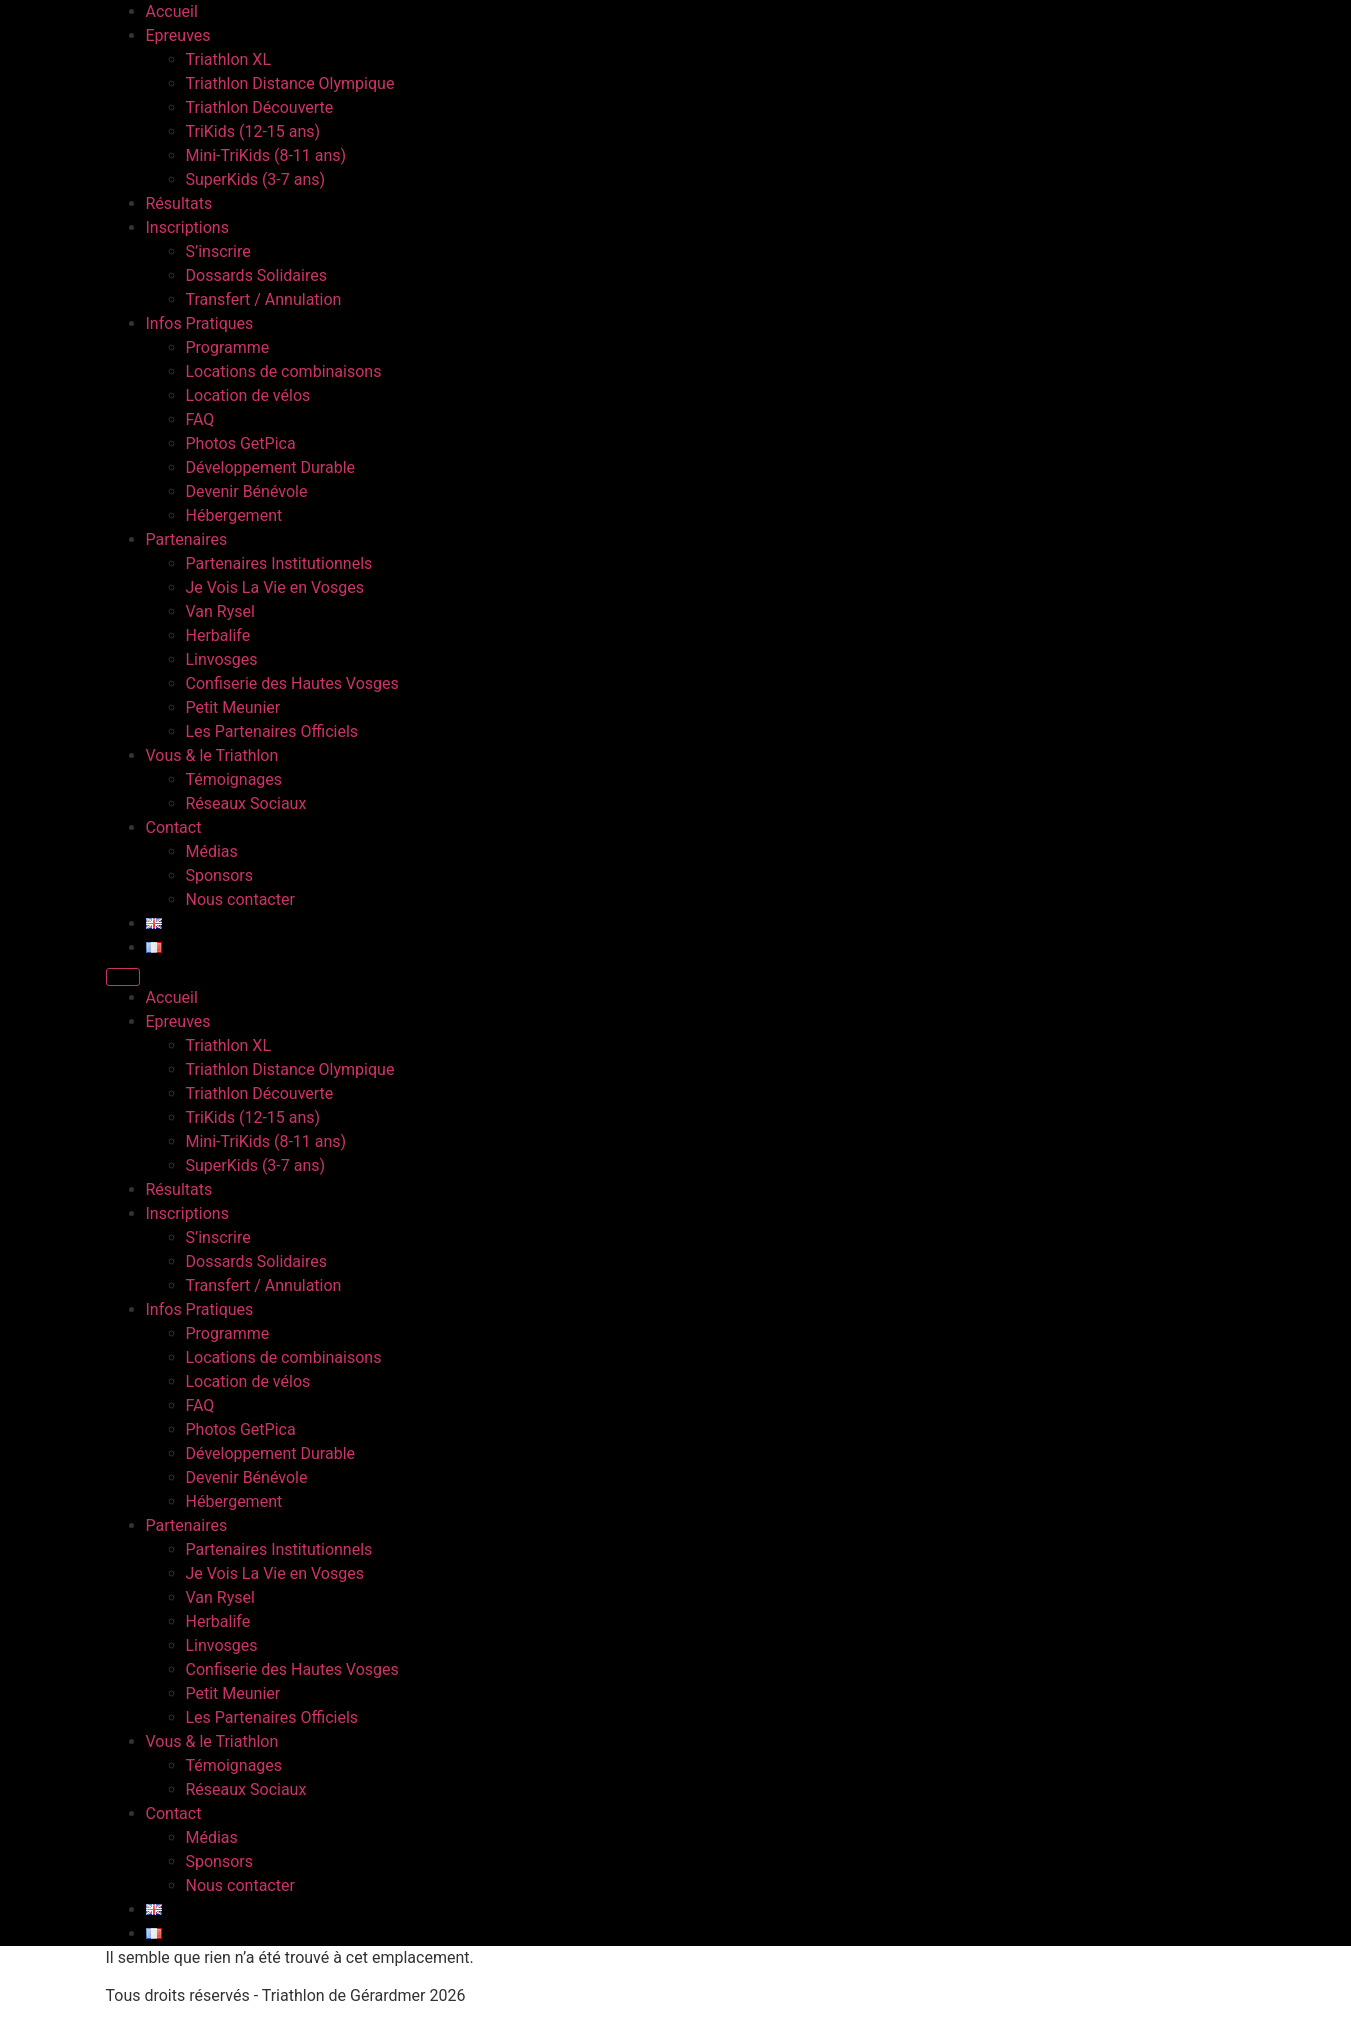  I want to click on Je Vois La Vie en Vosges, so click(275, 587).